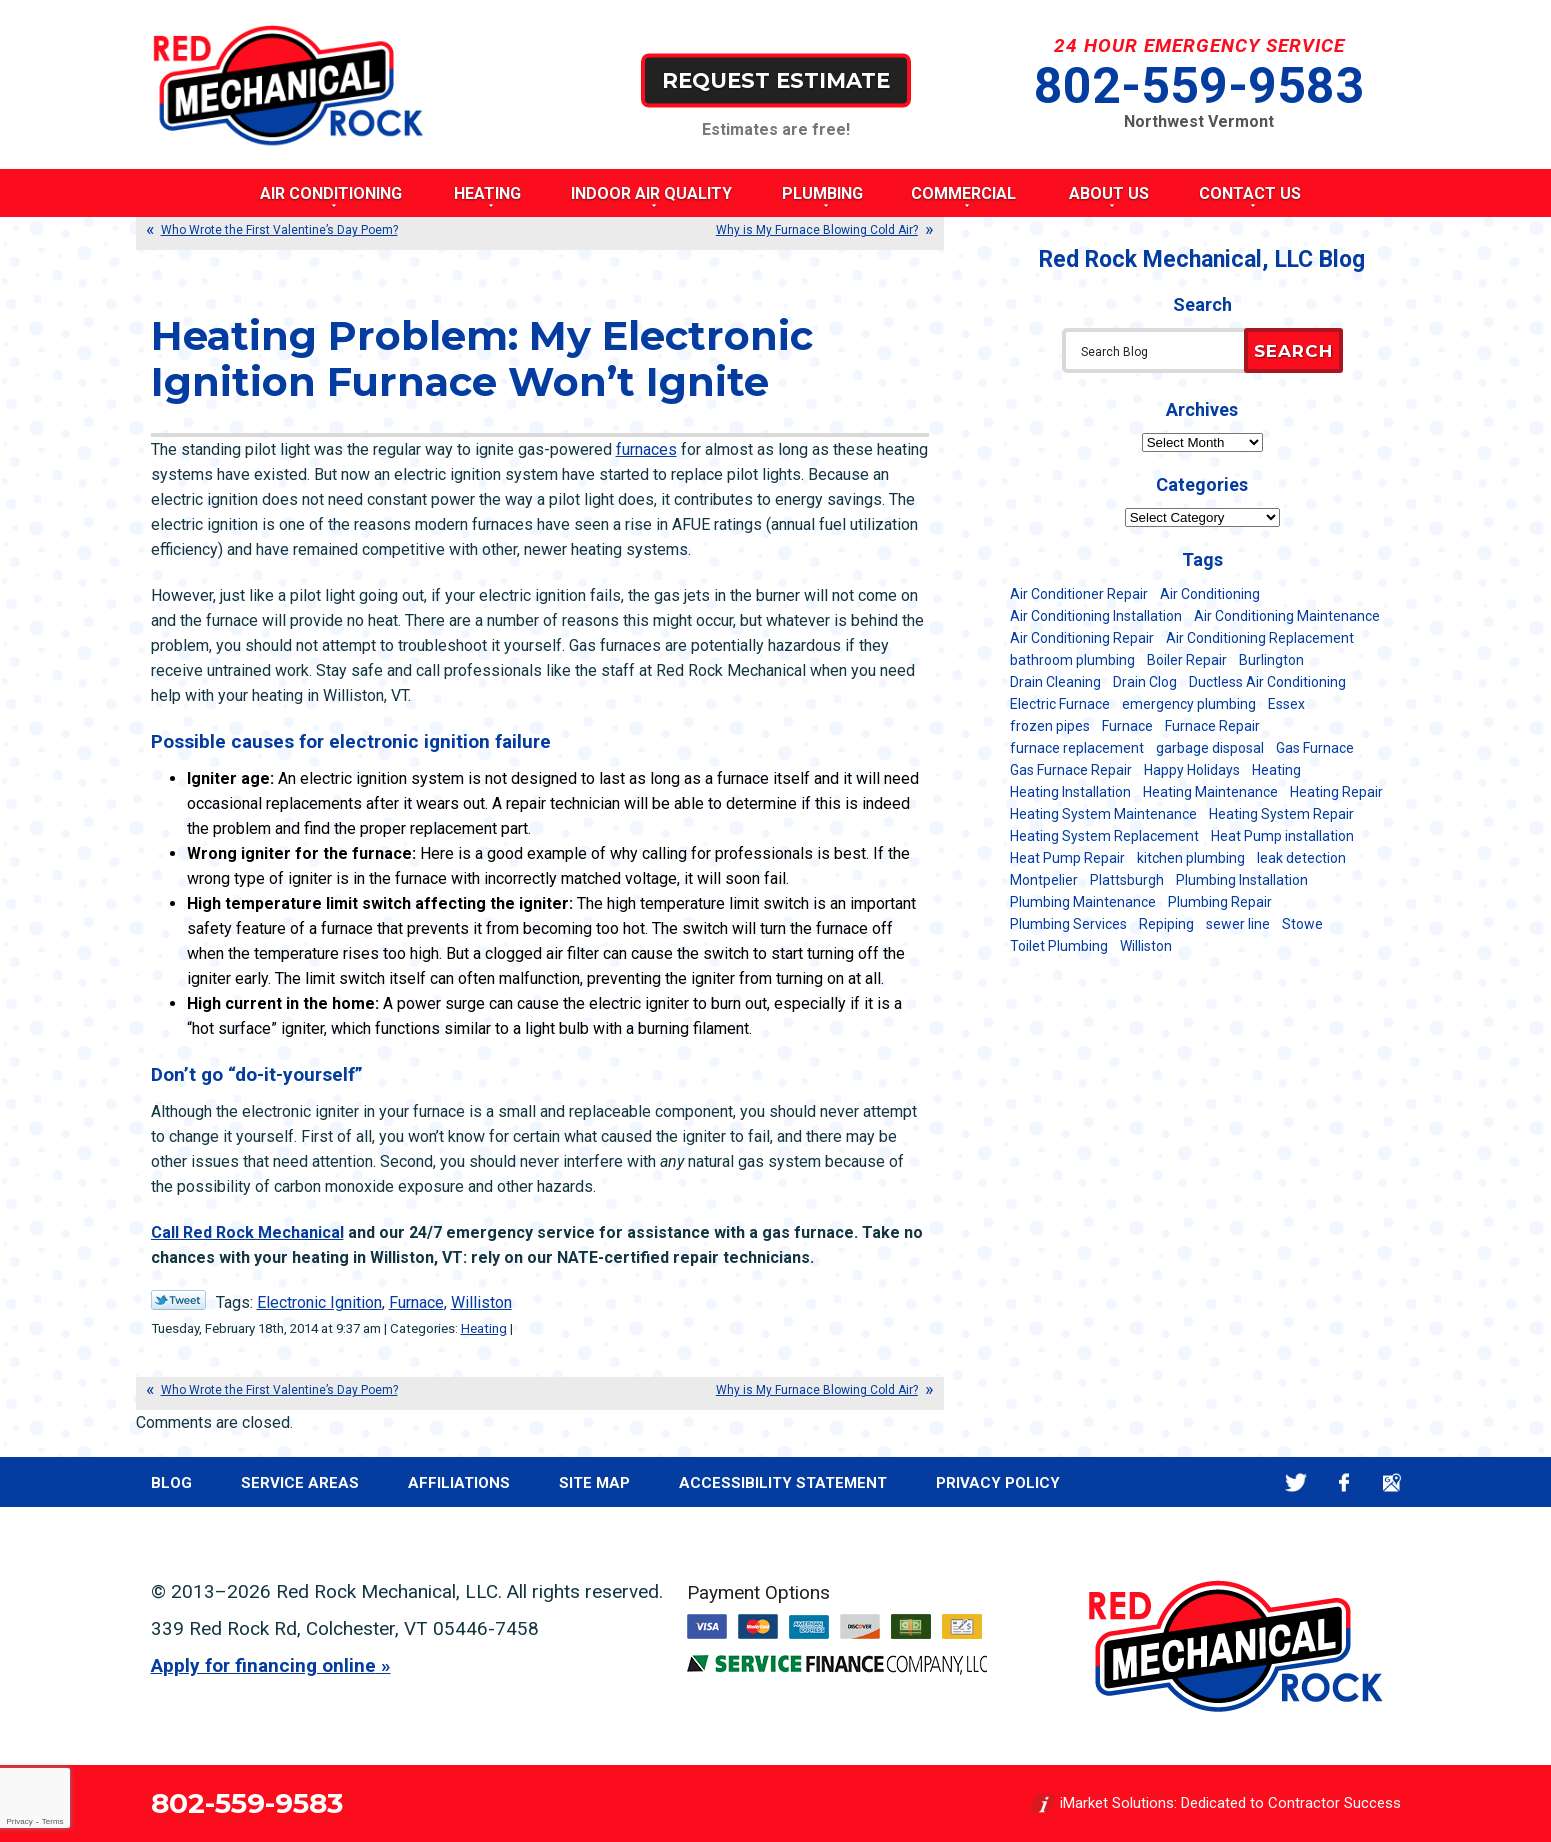  Describe the element at coordinates (1103, 814) in the screenshot. I see `Heating System Maintenance [Heating System Maintenance (12 items)]` at that location.